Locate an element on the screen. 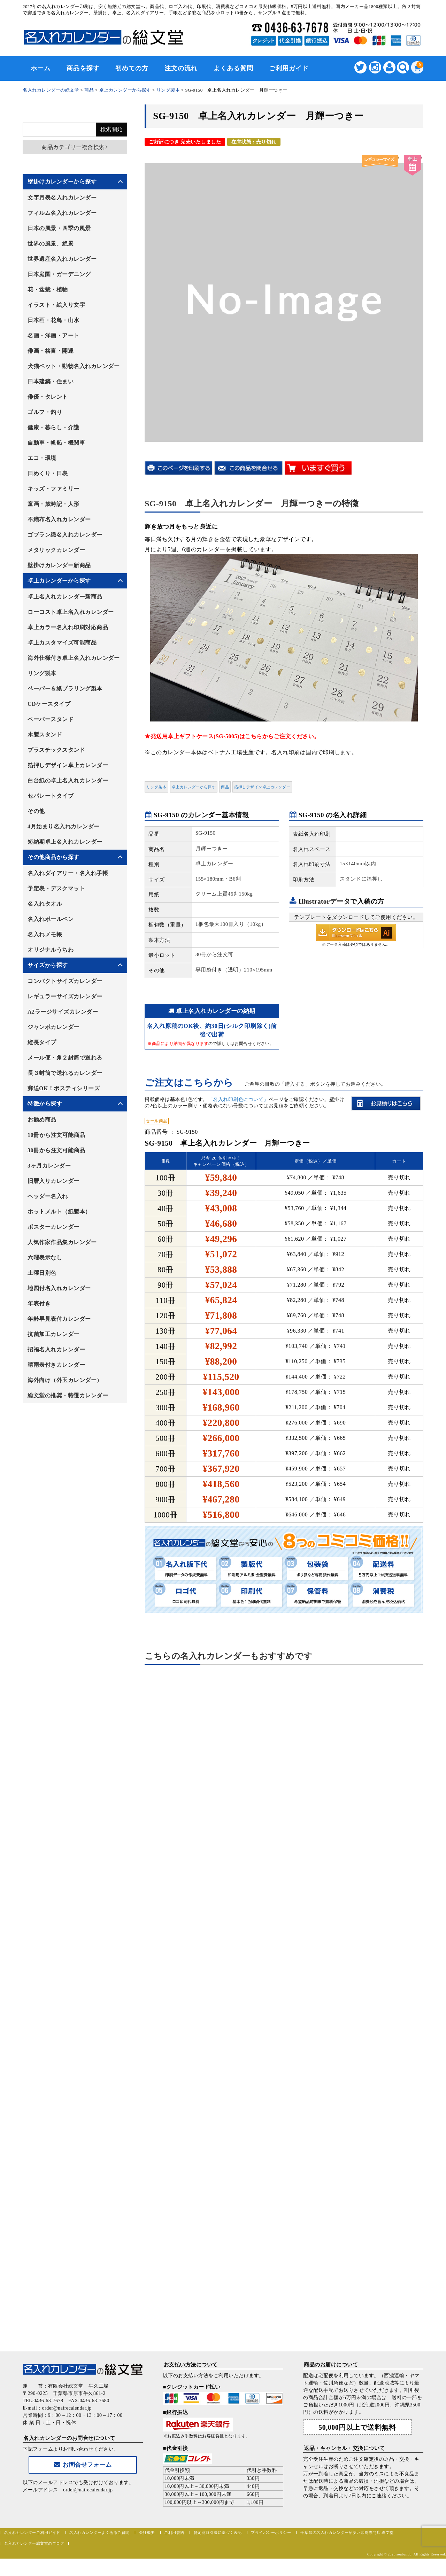 The image size is (446, 2576). ローコスト卓上名入れカレンダー is located at coordinates (71, 612).